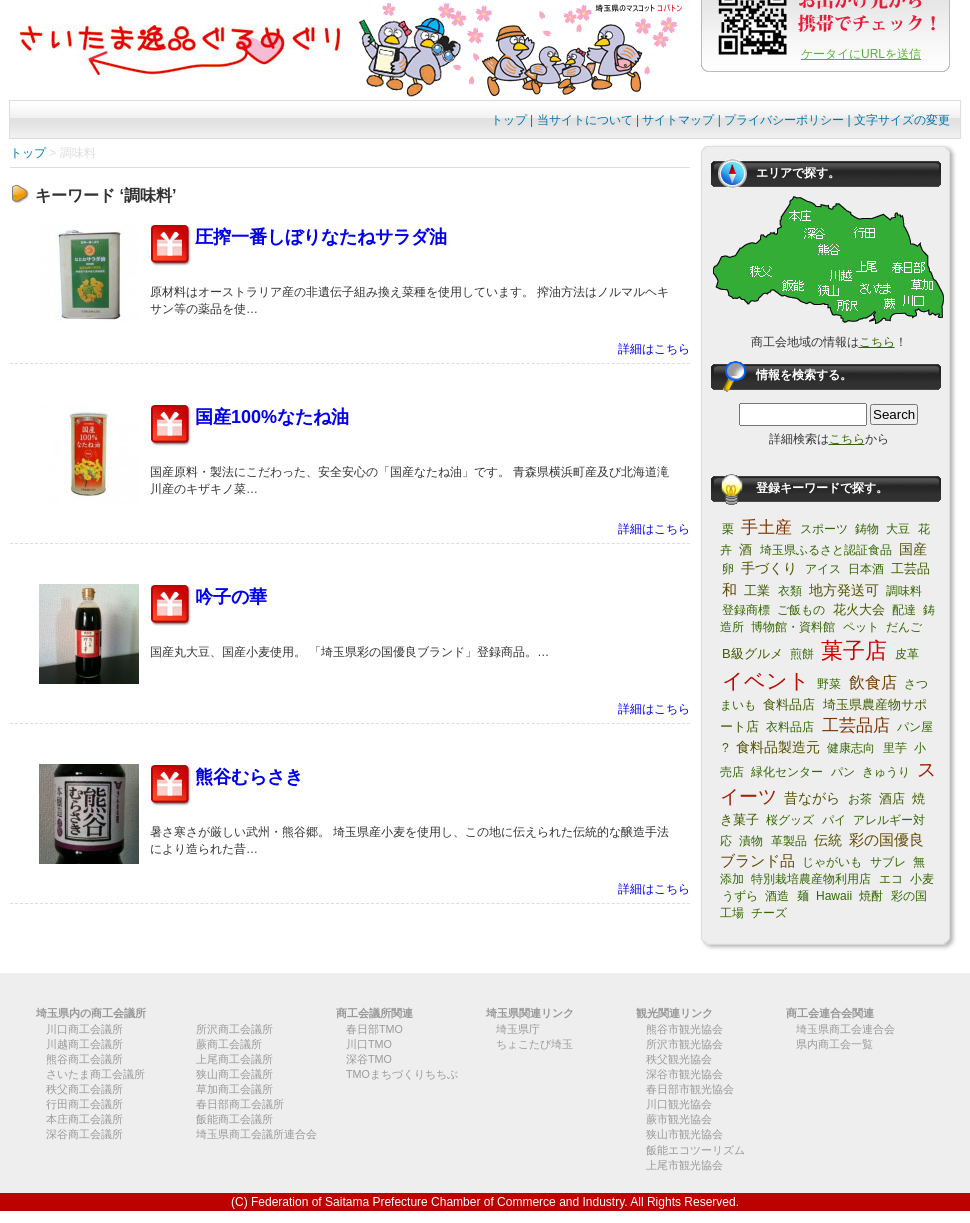 This screenshot has width=970, height=1223. I want to click on 春日部TMO, so click(374, 1029).